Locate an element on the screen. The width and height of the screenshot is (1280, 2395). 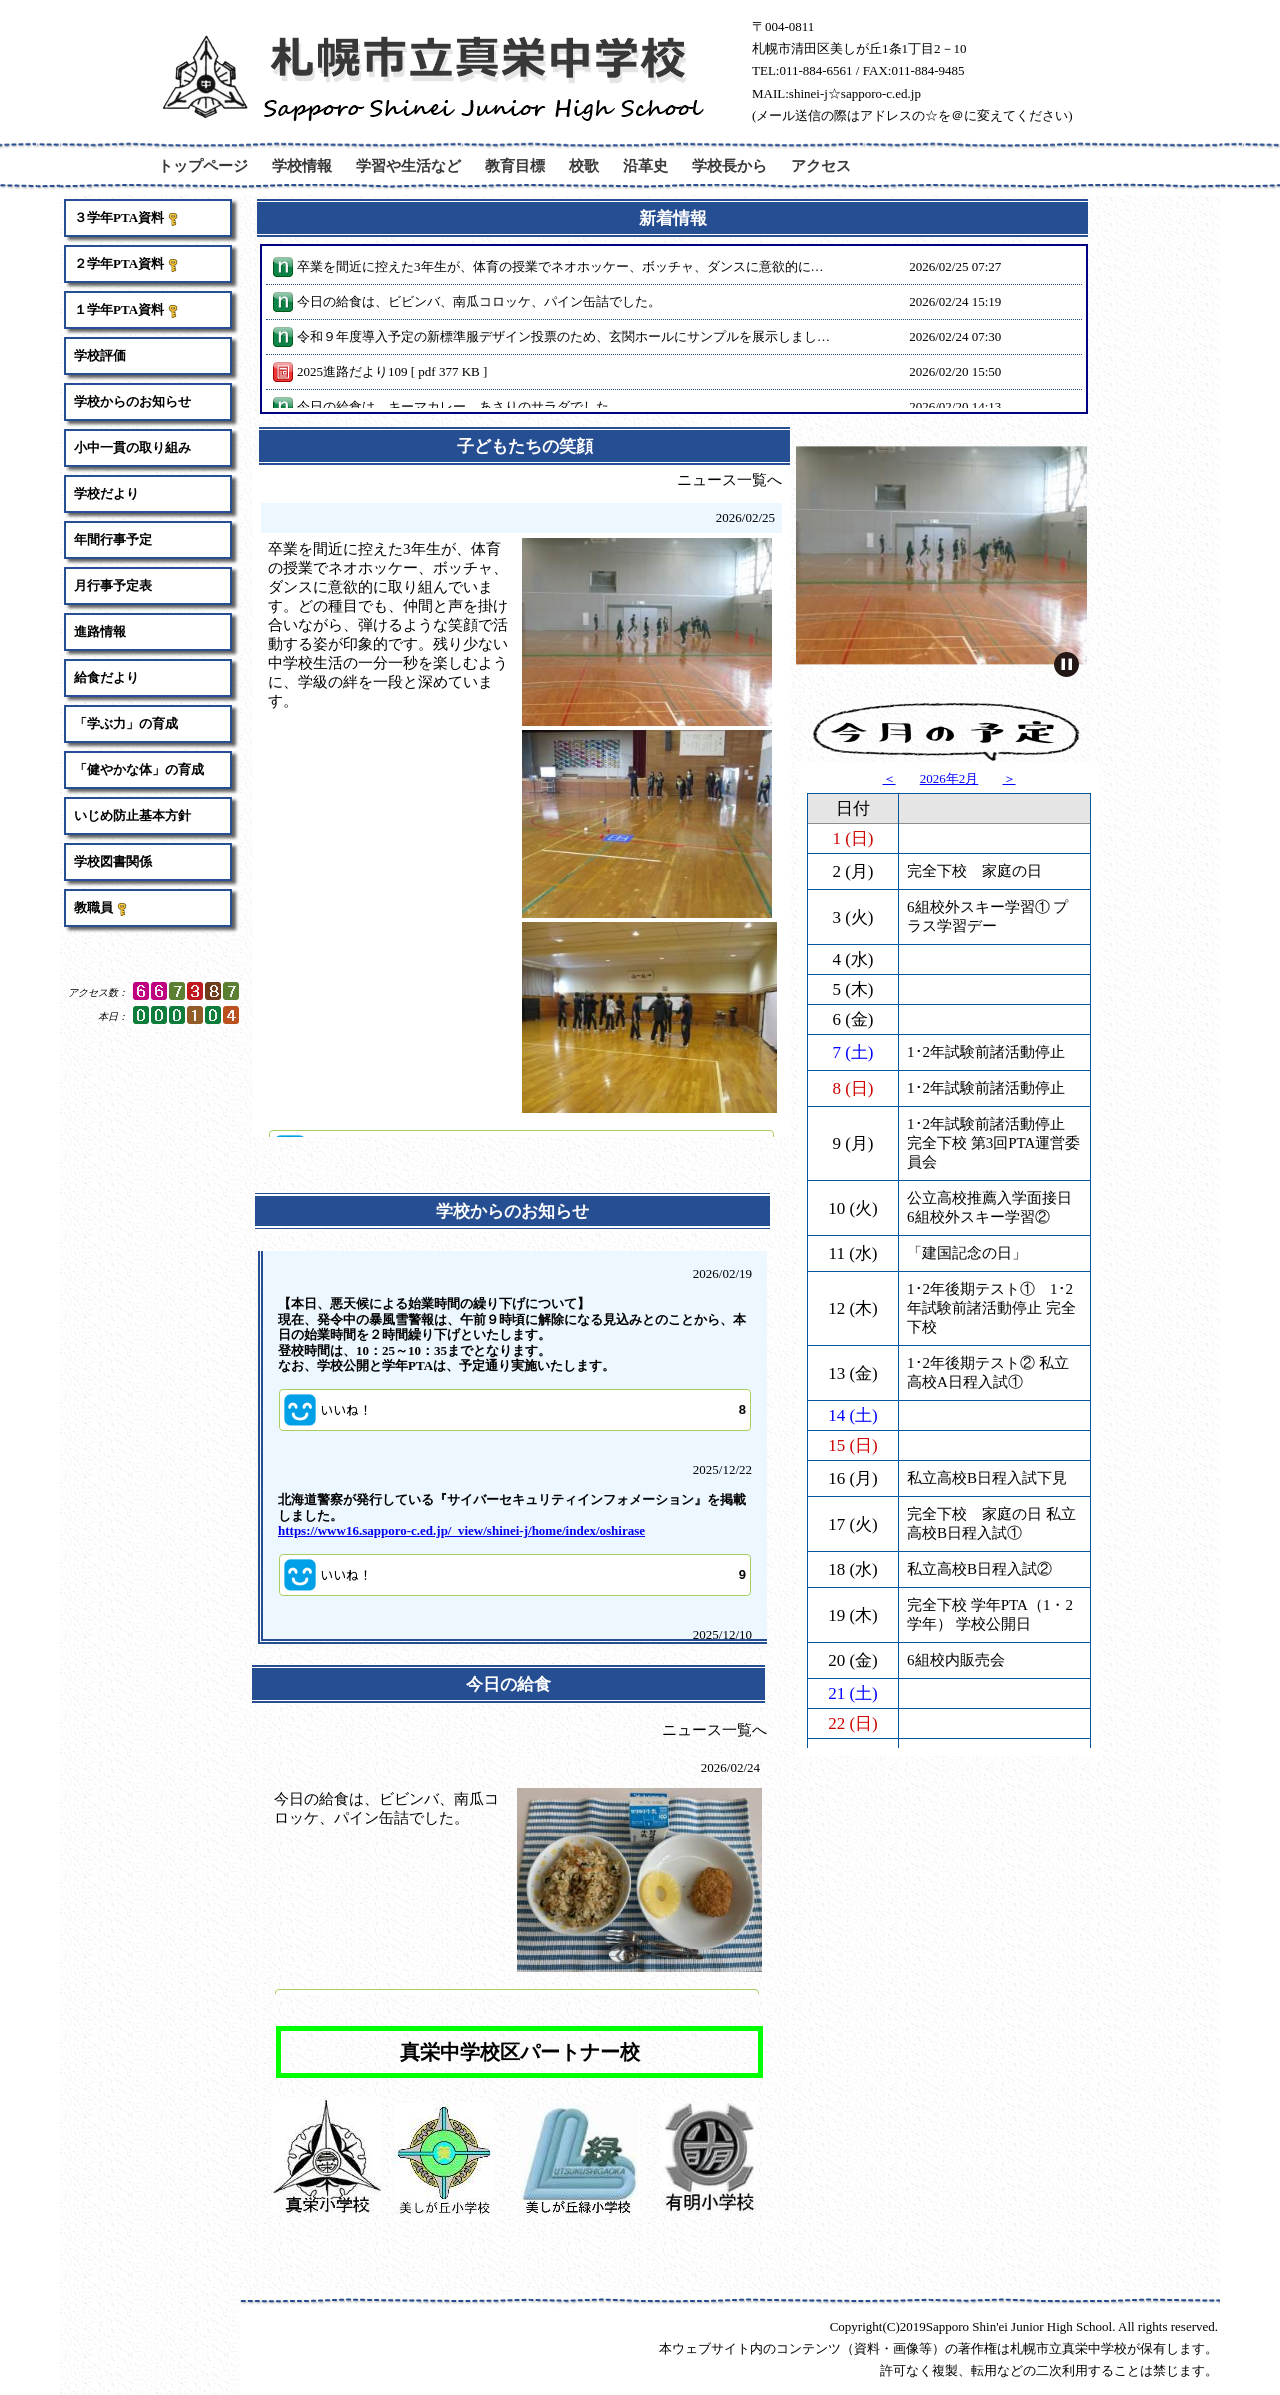
＜ [button] is located at coordinates (889, 778).